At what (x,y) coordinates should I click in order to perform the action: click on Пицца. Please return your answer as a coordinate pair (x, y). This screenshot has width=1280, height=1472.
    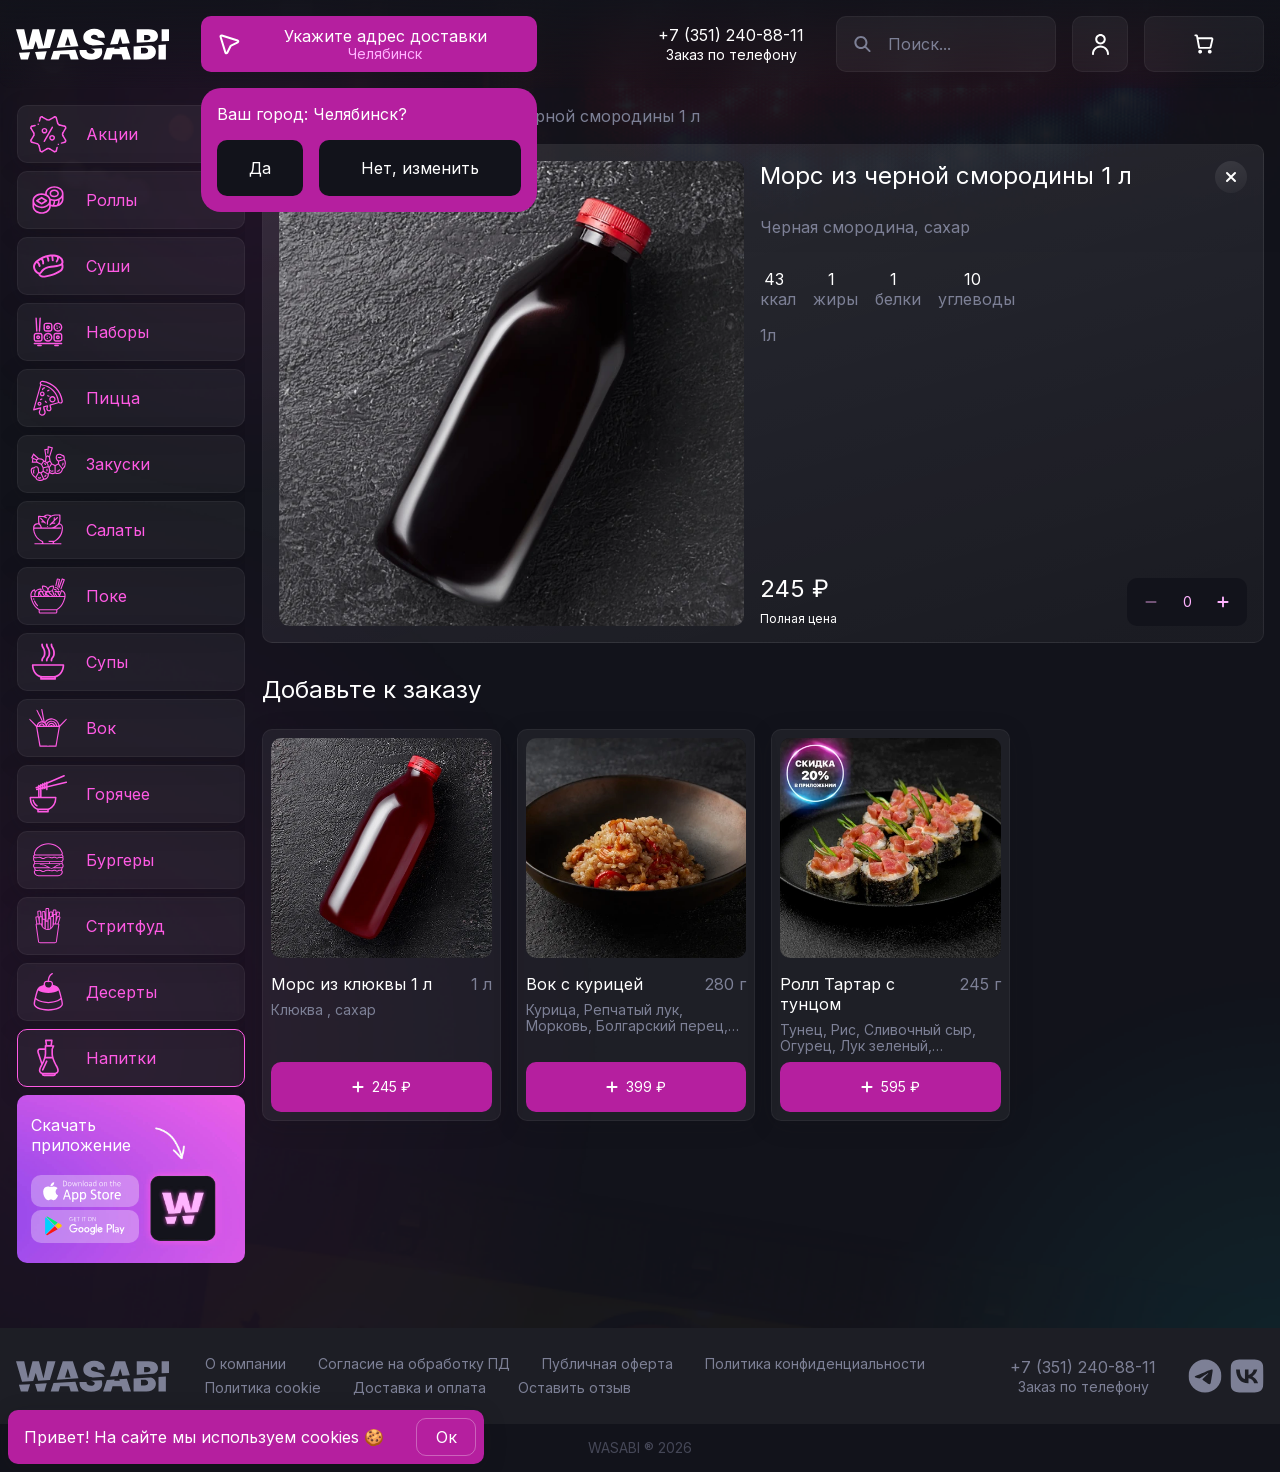
    Looking at the image, I should click on (83, 398).